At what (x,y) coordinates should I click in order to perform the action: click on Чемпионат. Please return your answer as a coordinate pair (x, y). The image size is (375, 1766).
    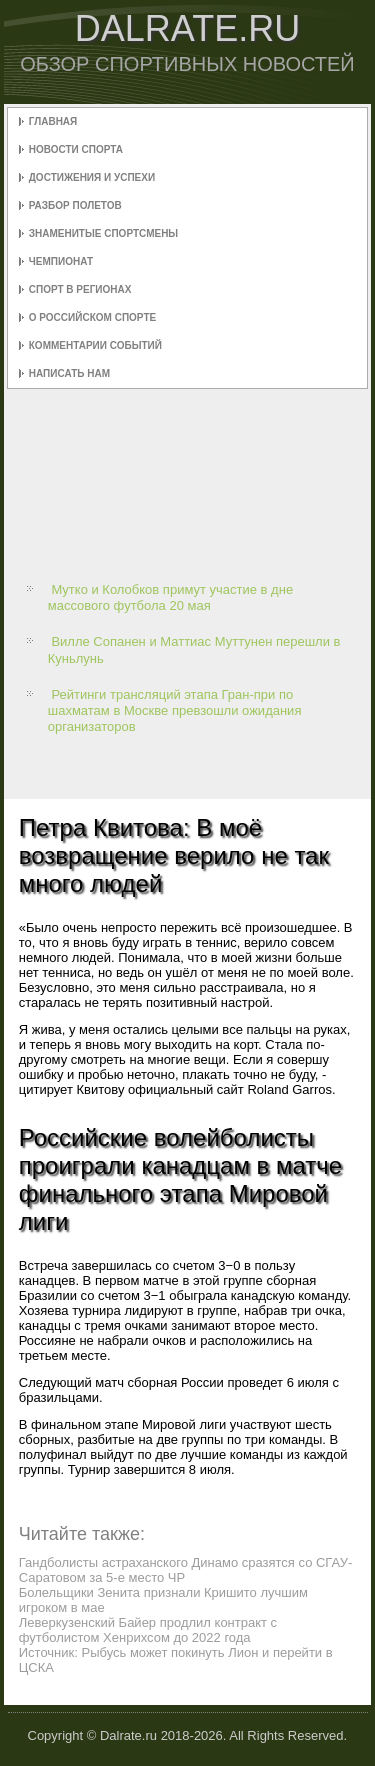
    Looking at the image, I should click on (61, 261).